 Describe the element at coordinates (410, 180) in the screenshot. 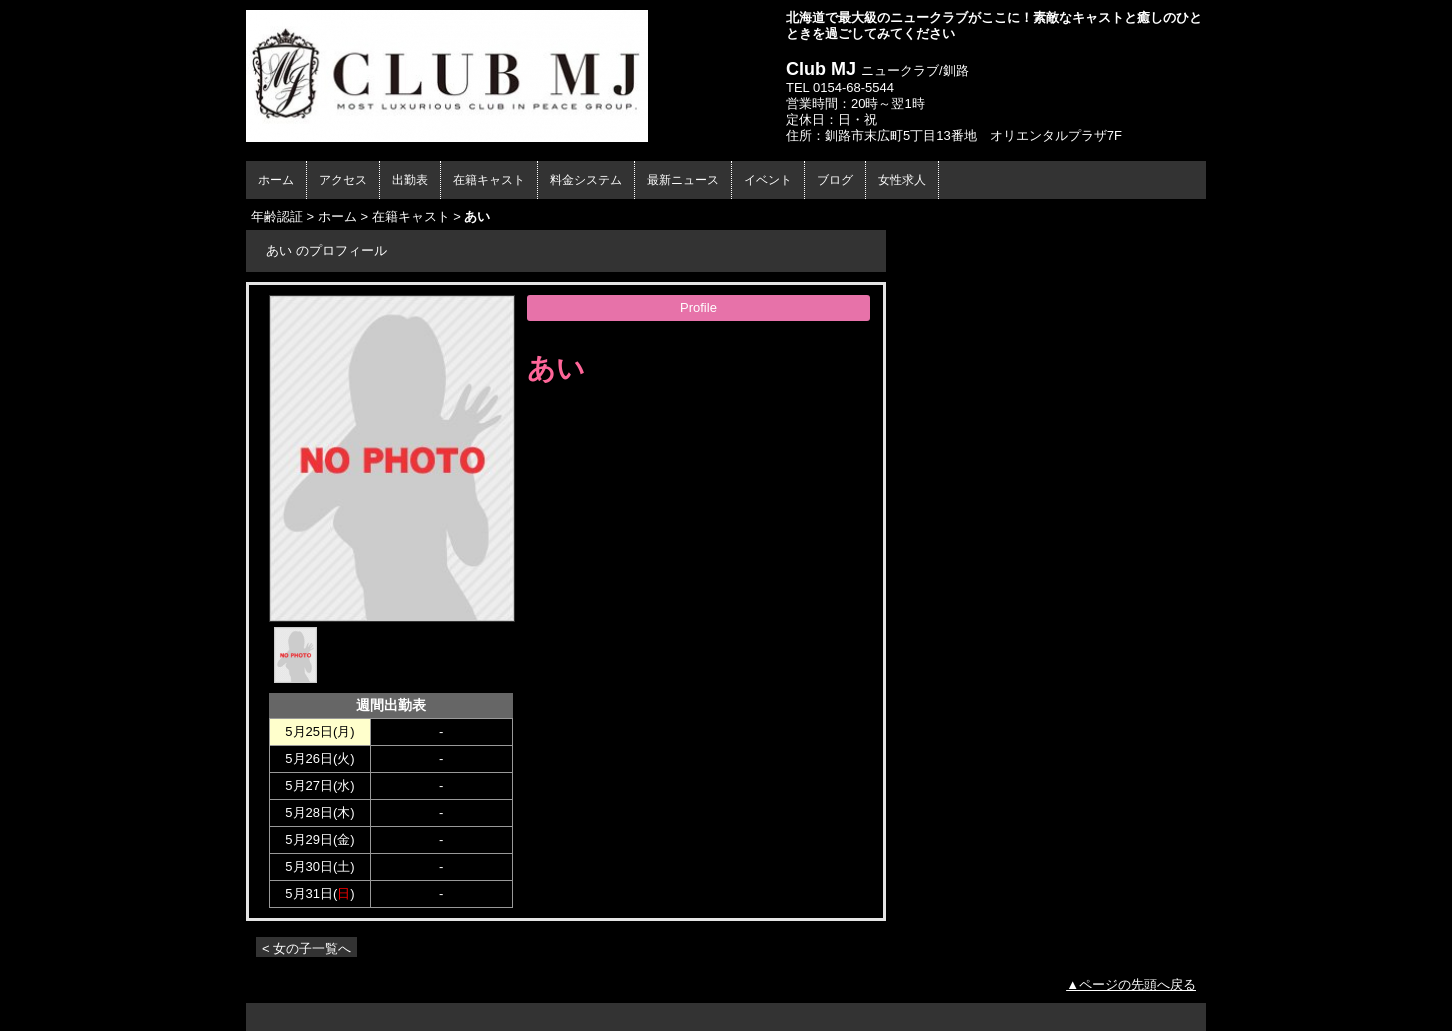

I see `出勤表` at that location.